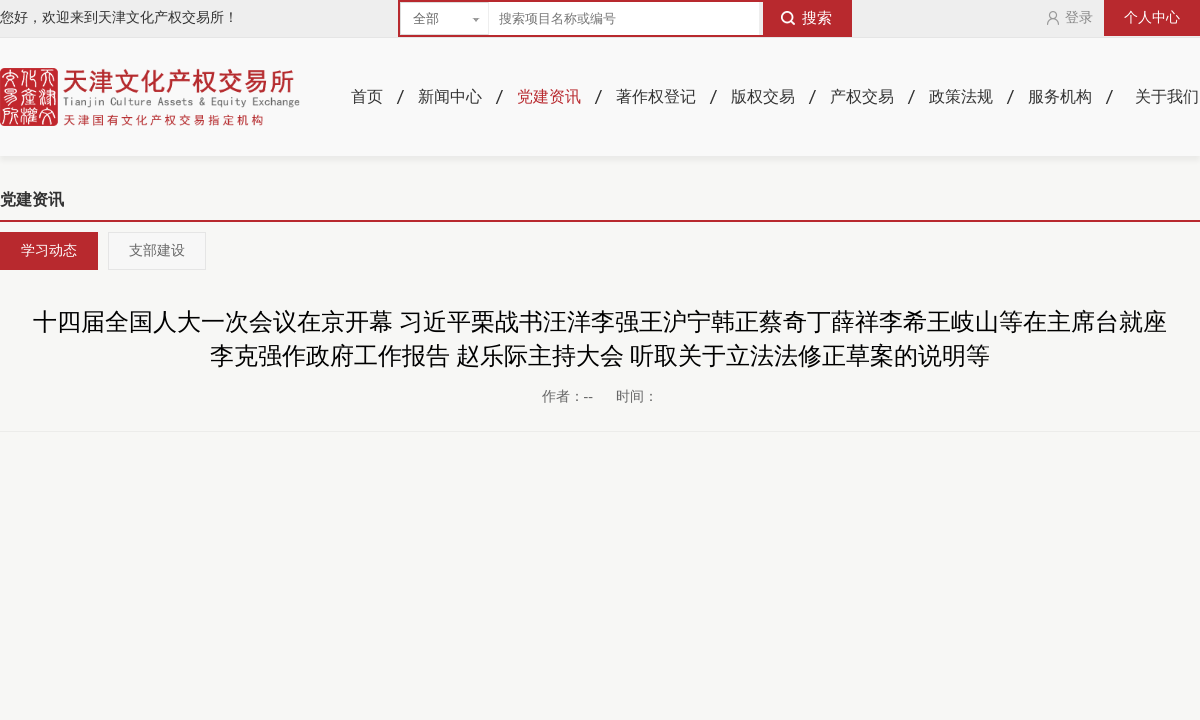  What do you see at coordinates (367, 96) in the screenshot?
I see `首页` at bounding box center [367, 96].